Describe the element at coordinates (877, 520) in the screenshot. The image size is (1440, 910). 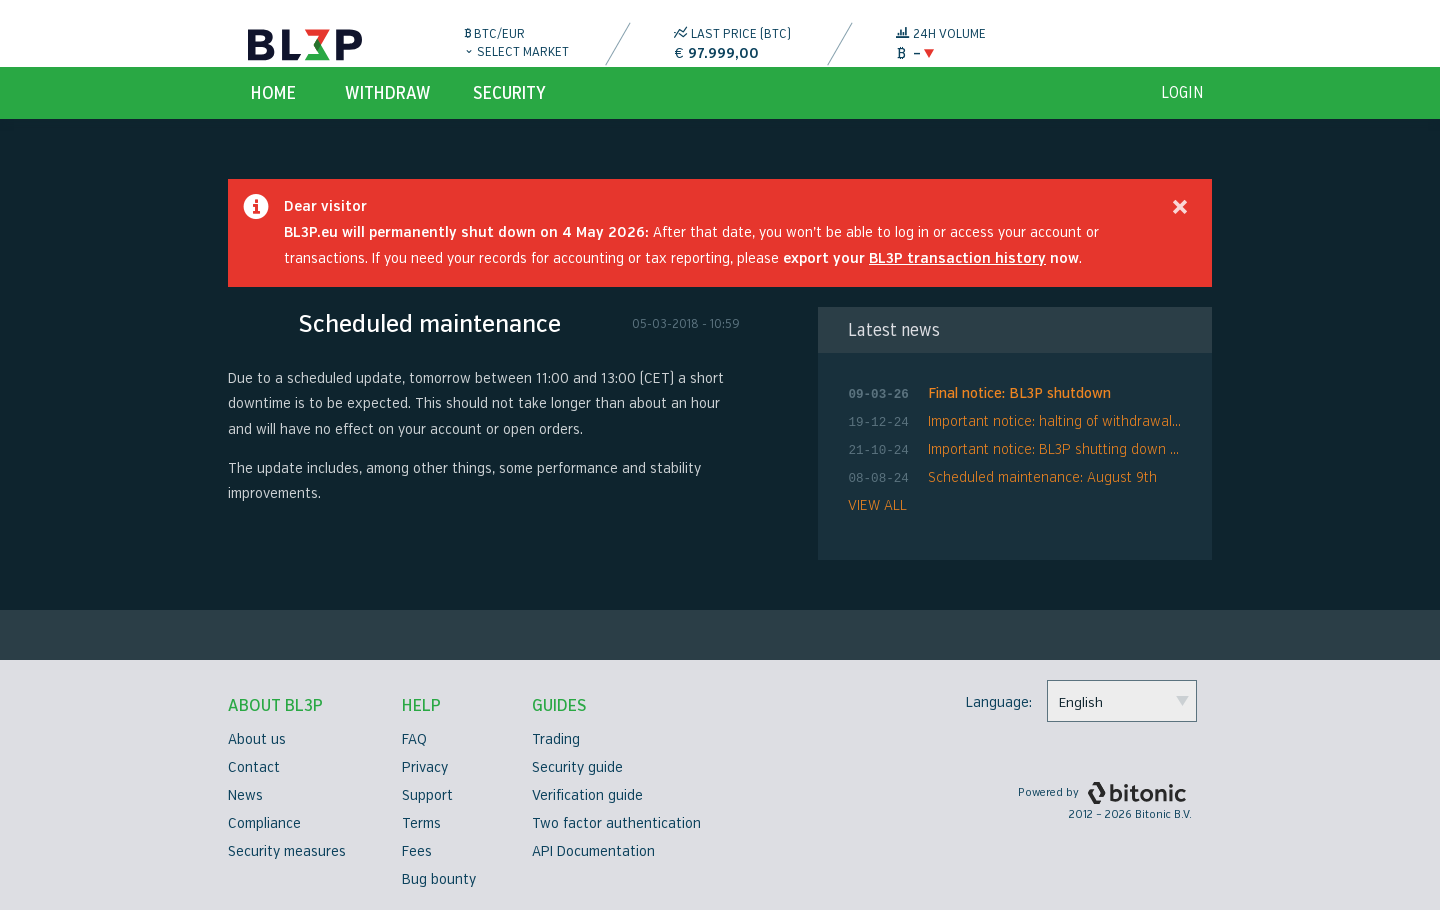
I see `VIEW ALL` at that location.